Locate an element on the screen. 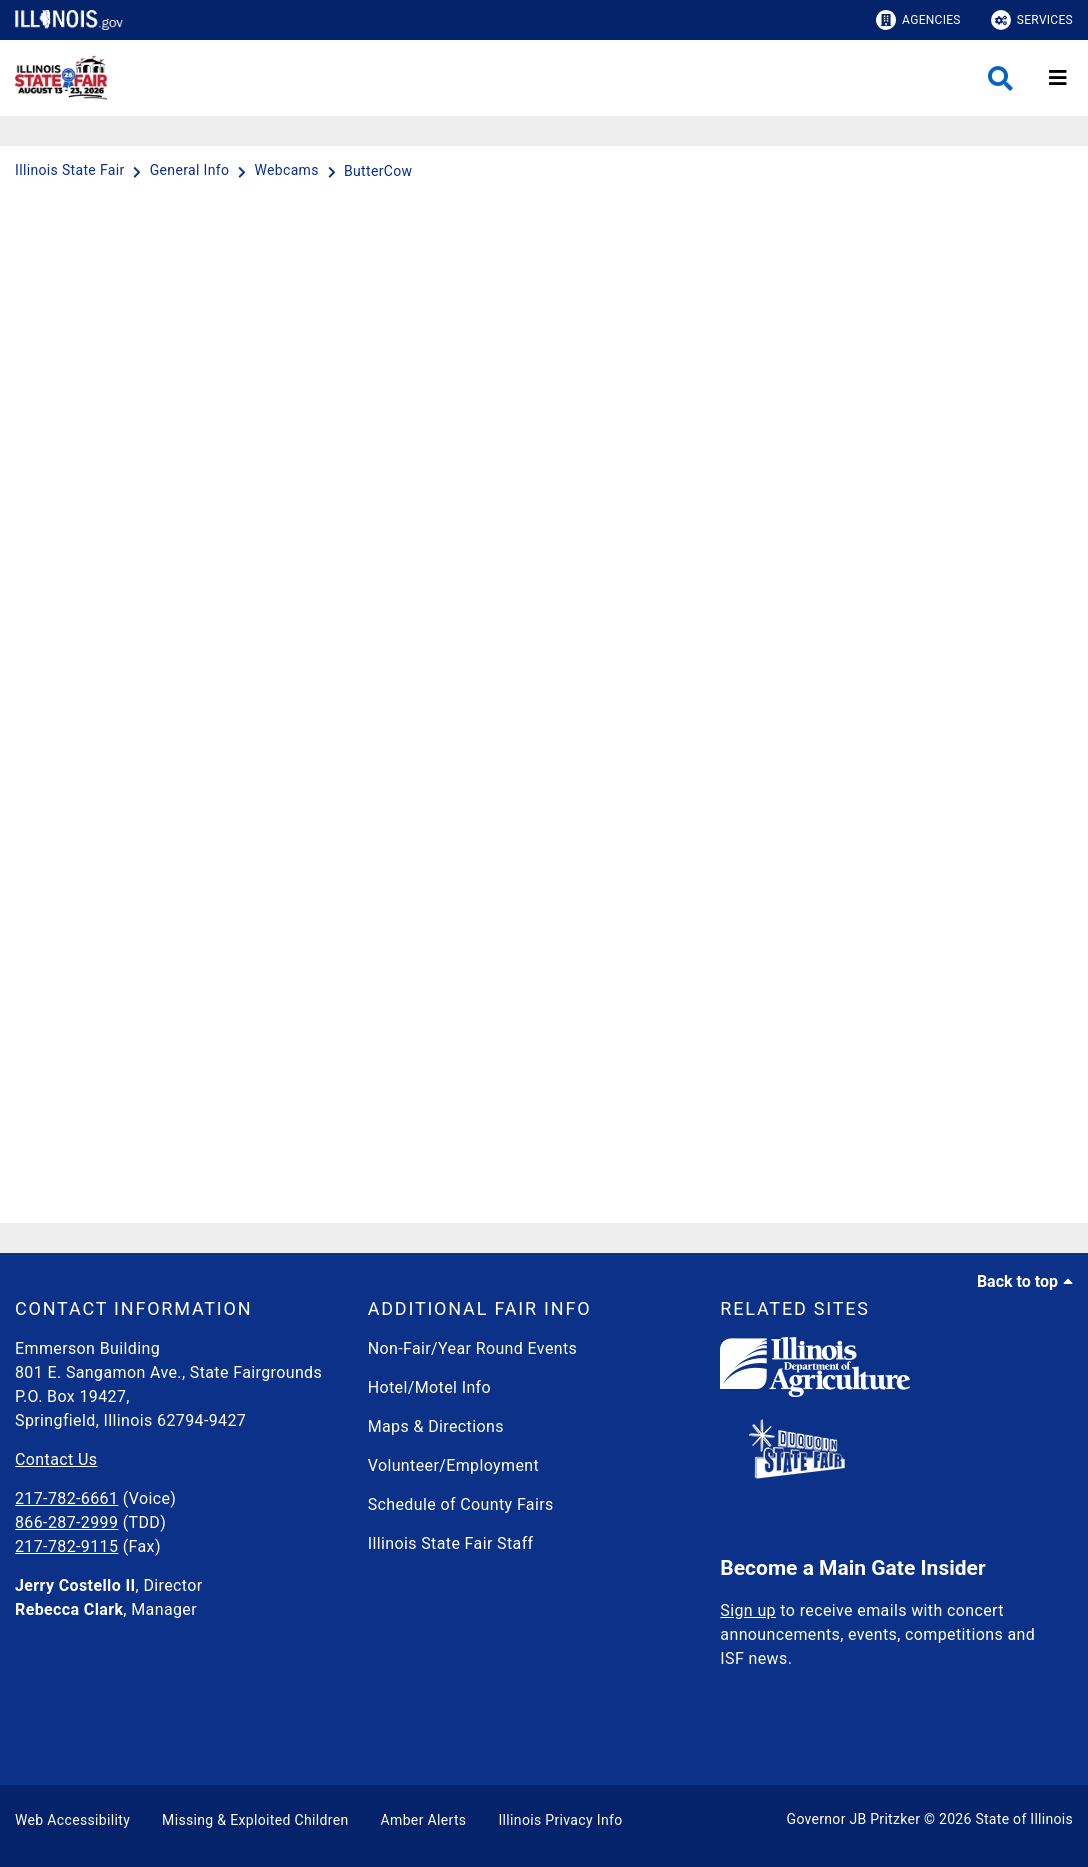 The image size is (1088, 1867). Illinois State Fair Staff is located at coordinates (451, 1543).